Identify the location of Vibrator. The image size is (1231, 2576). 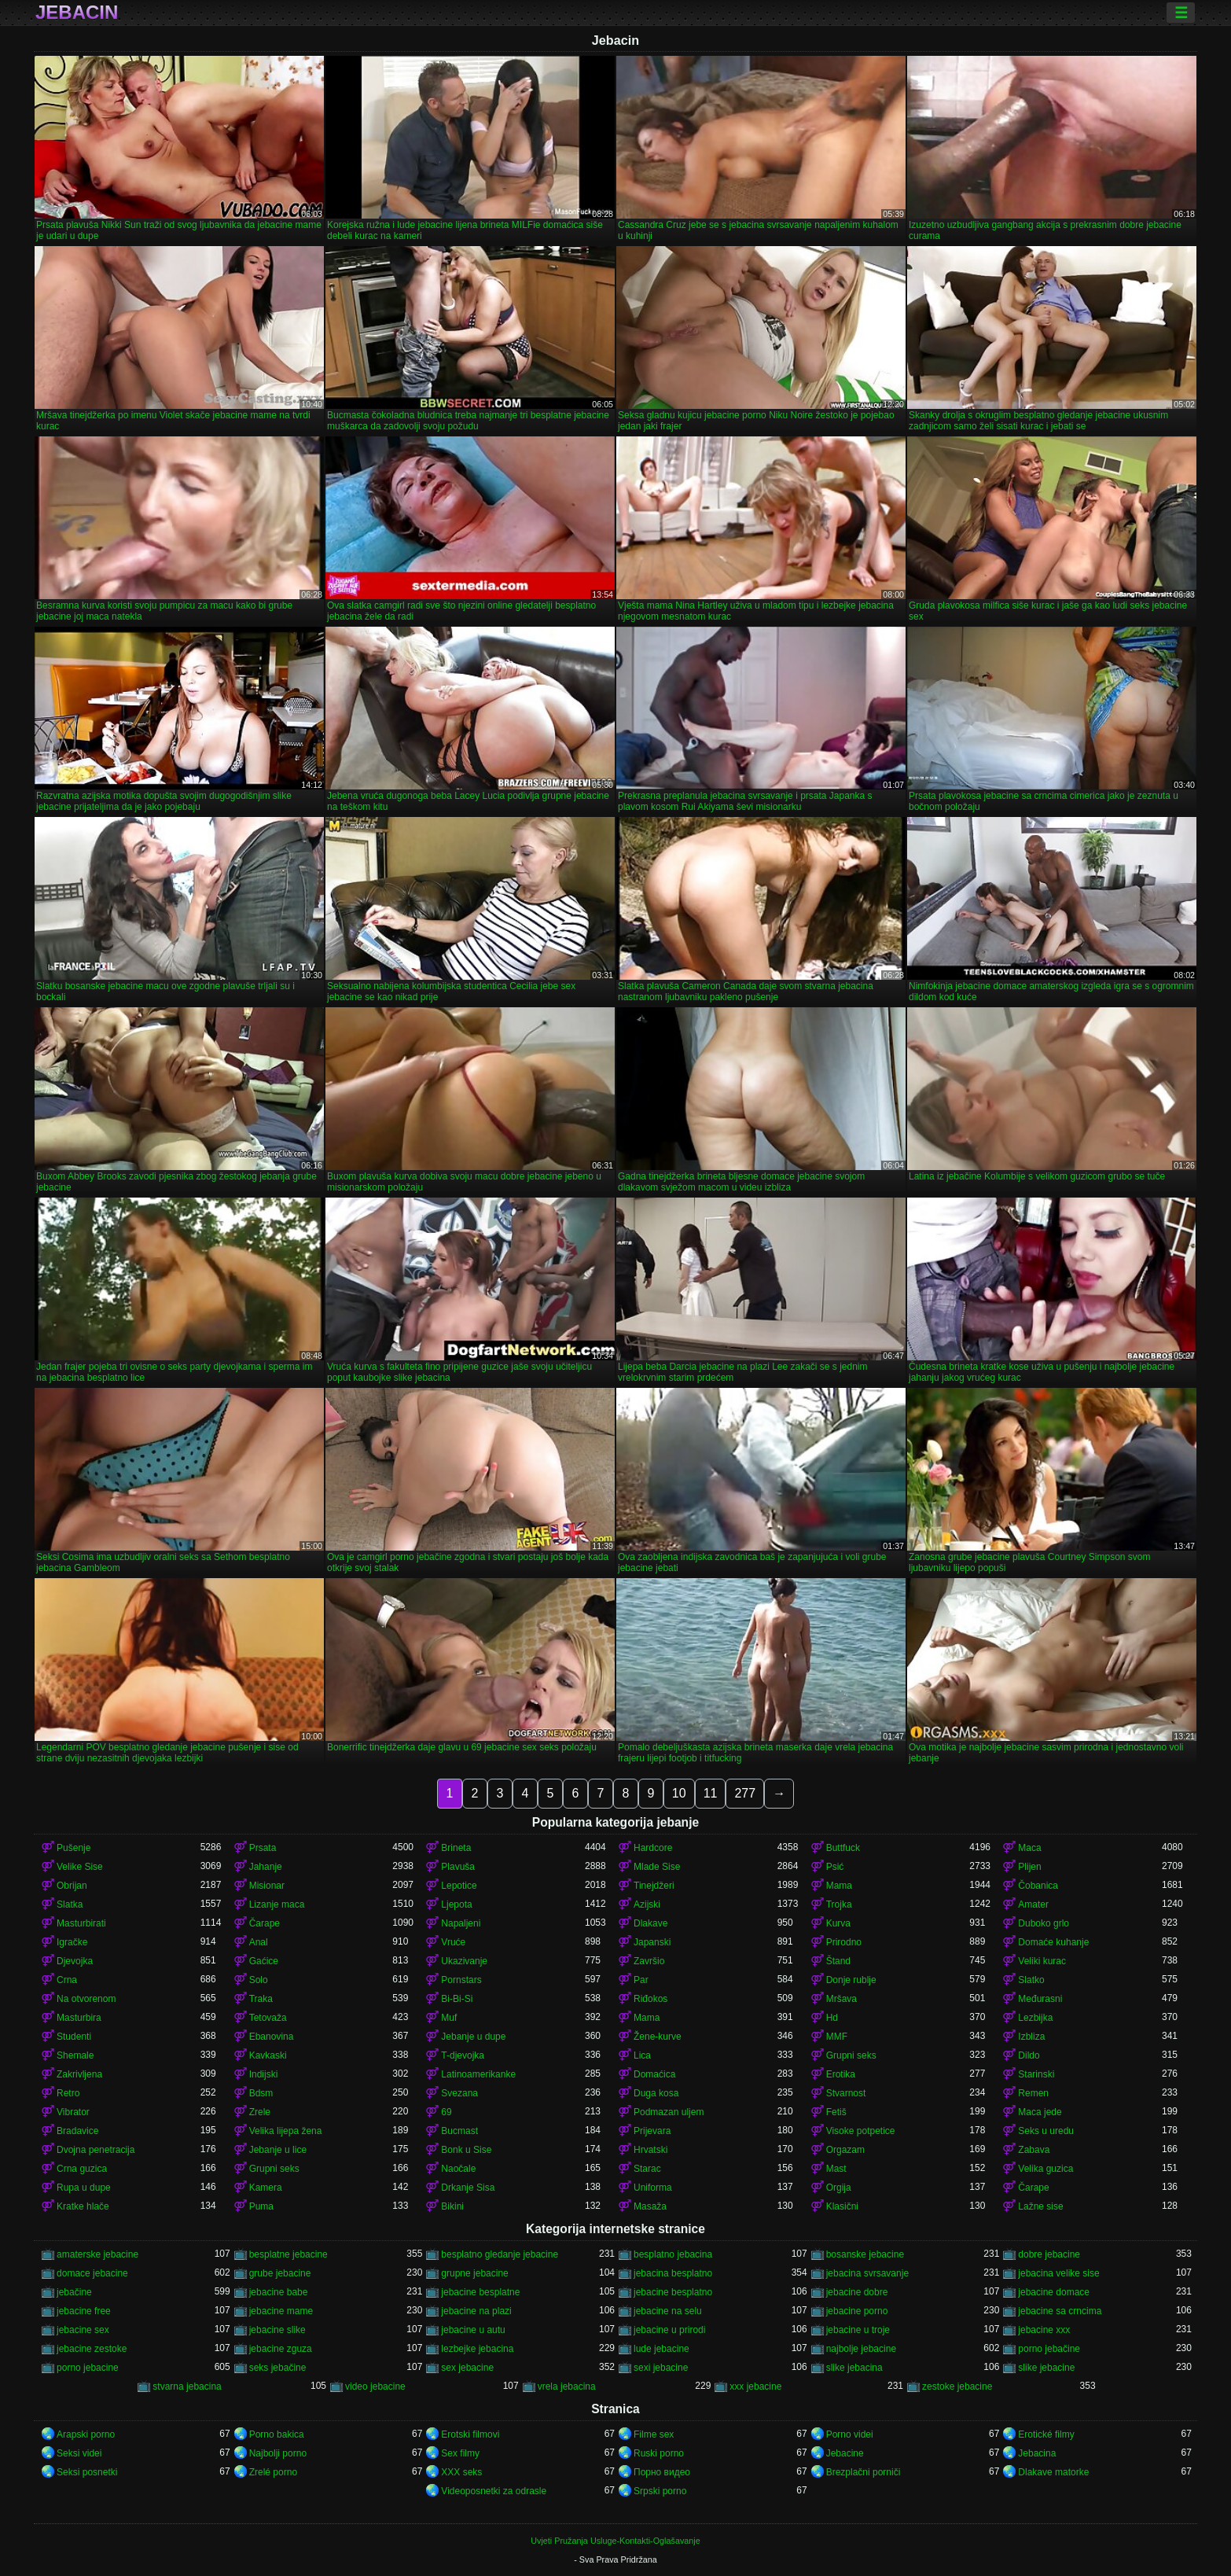
(73, 2112).